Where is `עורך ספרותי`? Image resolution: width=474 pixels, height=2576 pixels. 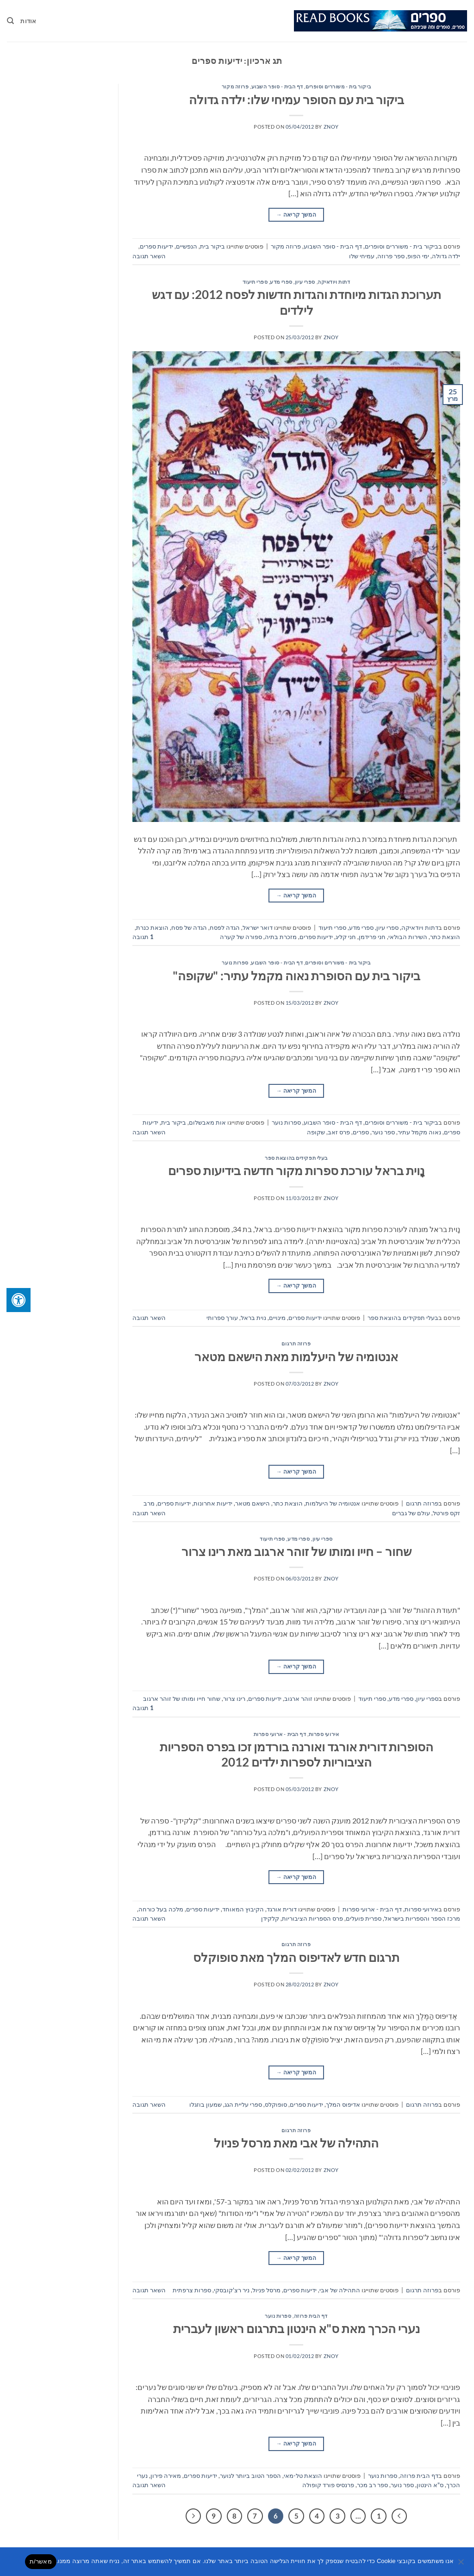
עורך ספרותי is located at coordinates (222, 1317).